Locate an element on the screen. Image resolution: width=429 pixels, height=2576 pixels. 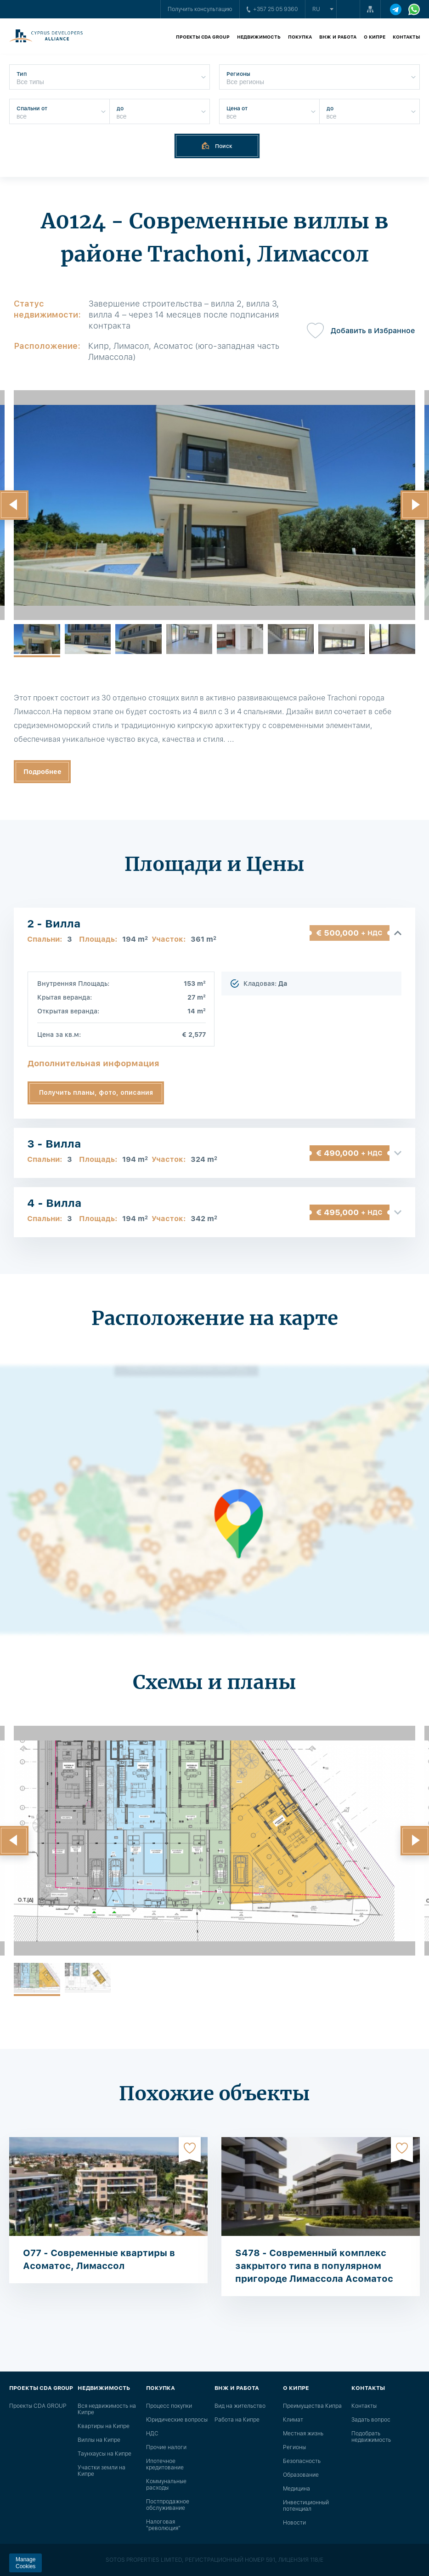
Процесс покупки is located at coordinates (169, 2406).